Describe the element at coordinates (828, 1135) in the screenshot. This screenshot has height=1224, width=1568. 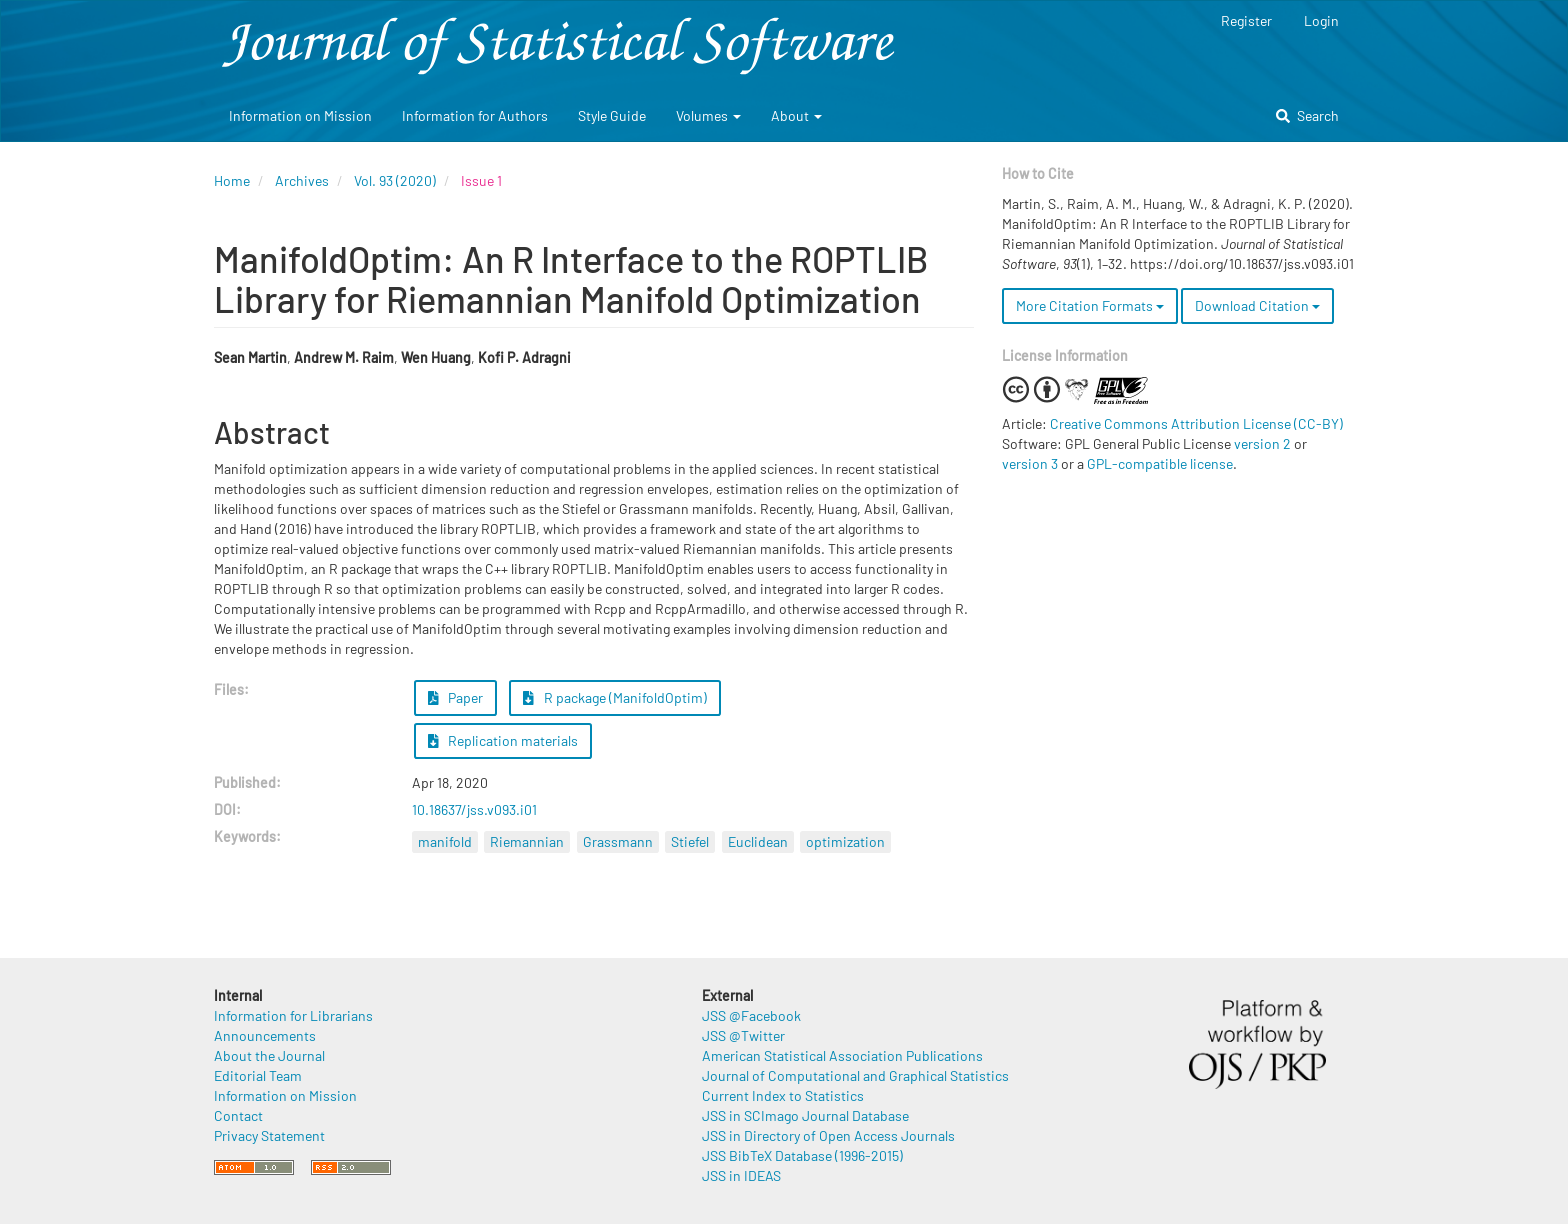
I see `JSS in Directory of Open Access Journals` at that location.